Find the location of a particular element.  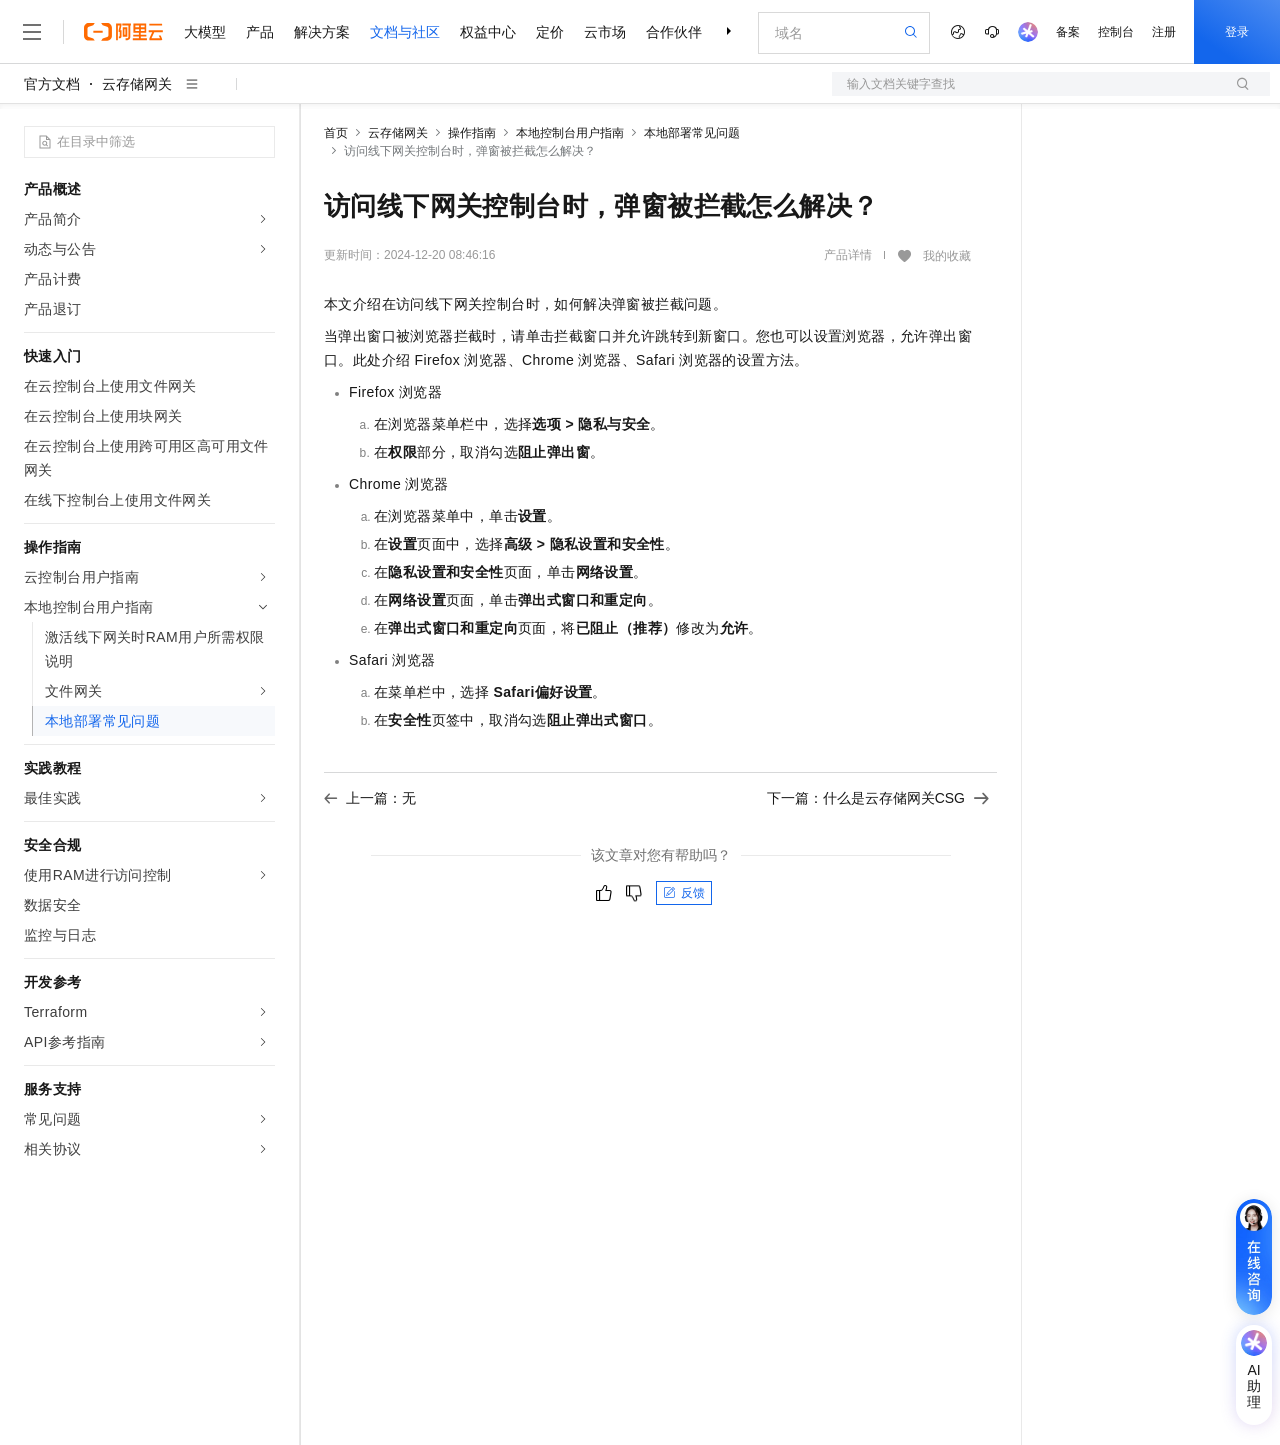

产品 is located at coordinates (260, 32).